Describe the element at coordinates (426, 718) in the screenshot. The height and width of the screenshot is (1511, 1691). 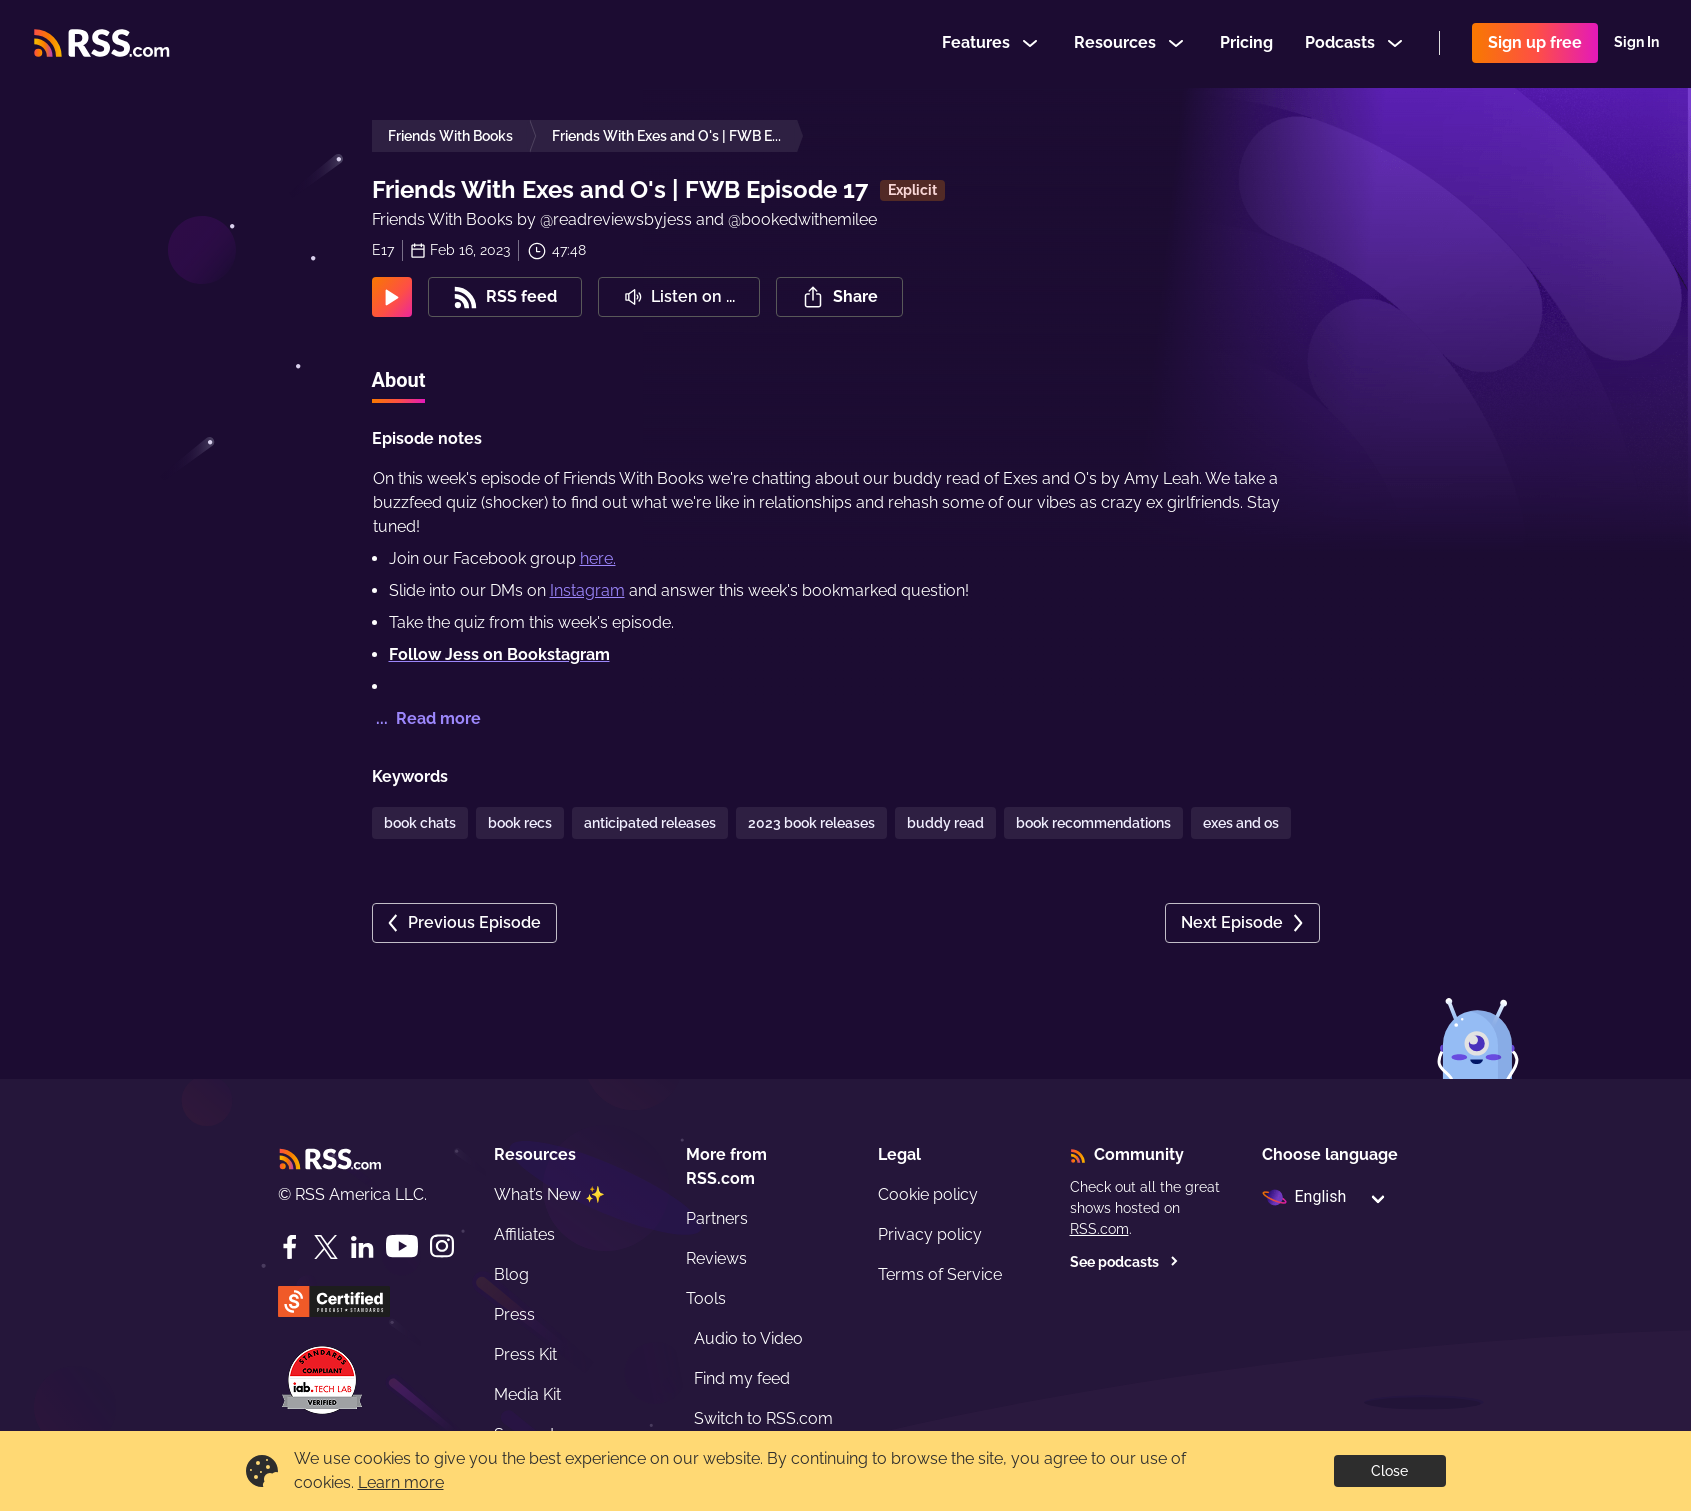
I see `... Read more` at that location.